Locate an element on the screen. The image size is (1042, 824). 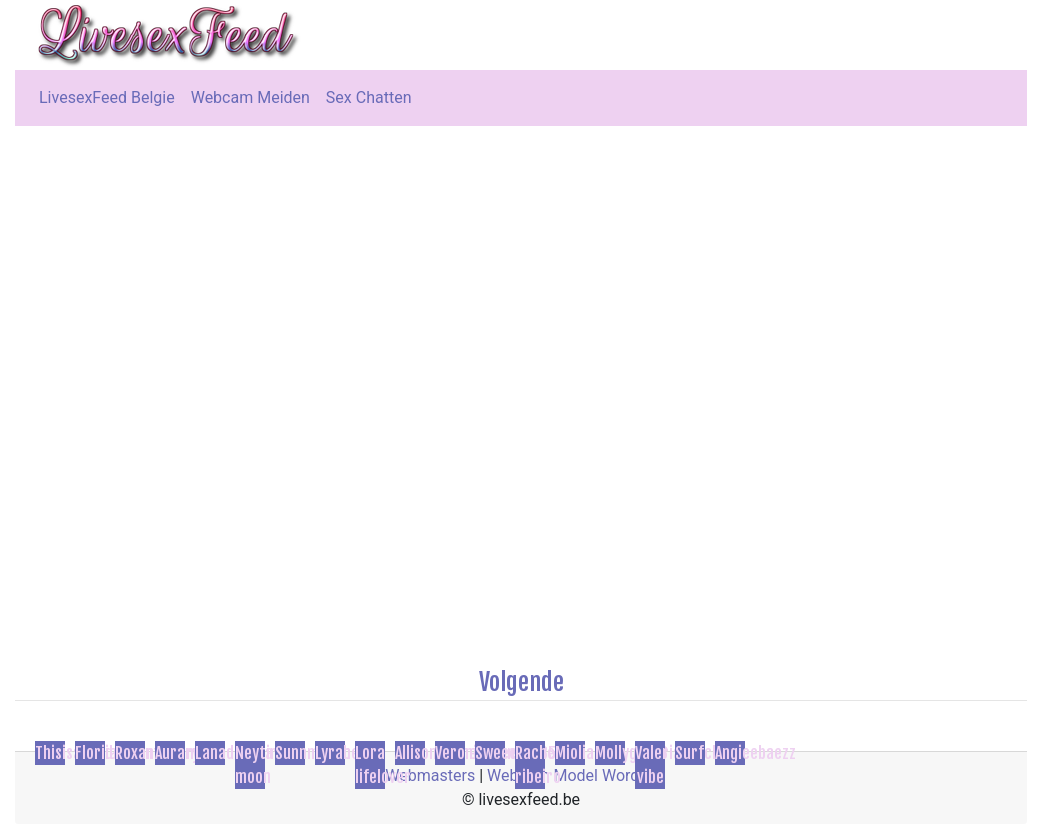
Webcam Meiden is located at coordinates (250, 97).